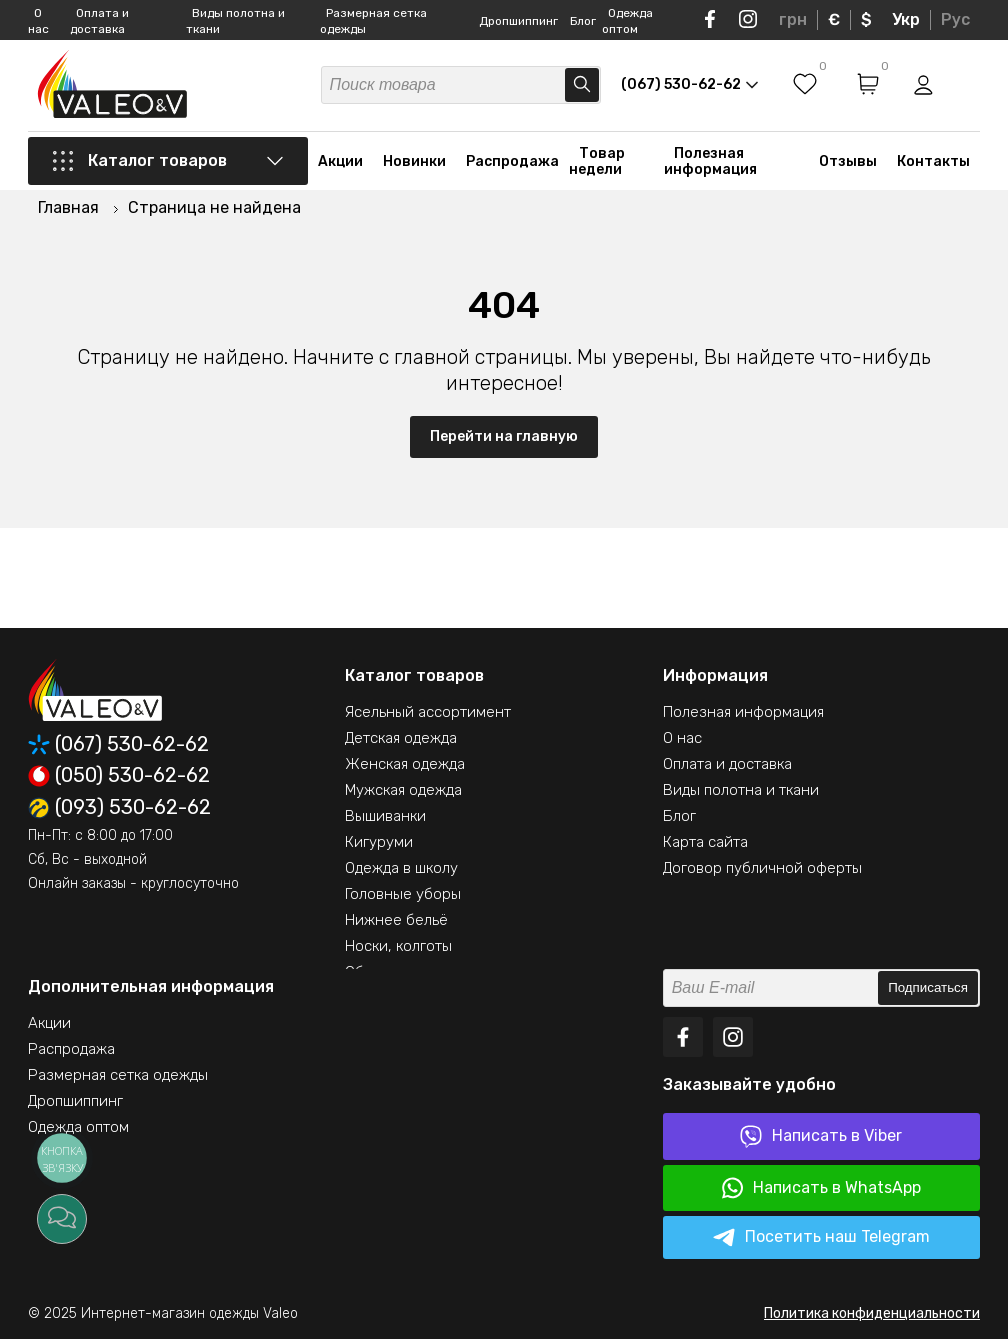 This screenshot has height=1340, width=1008. I want to click on Политика конфиденциальности, so click(872, 1314).